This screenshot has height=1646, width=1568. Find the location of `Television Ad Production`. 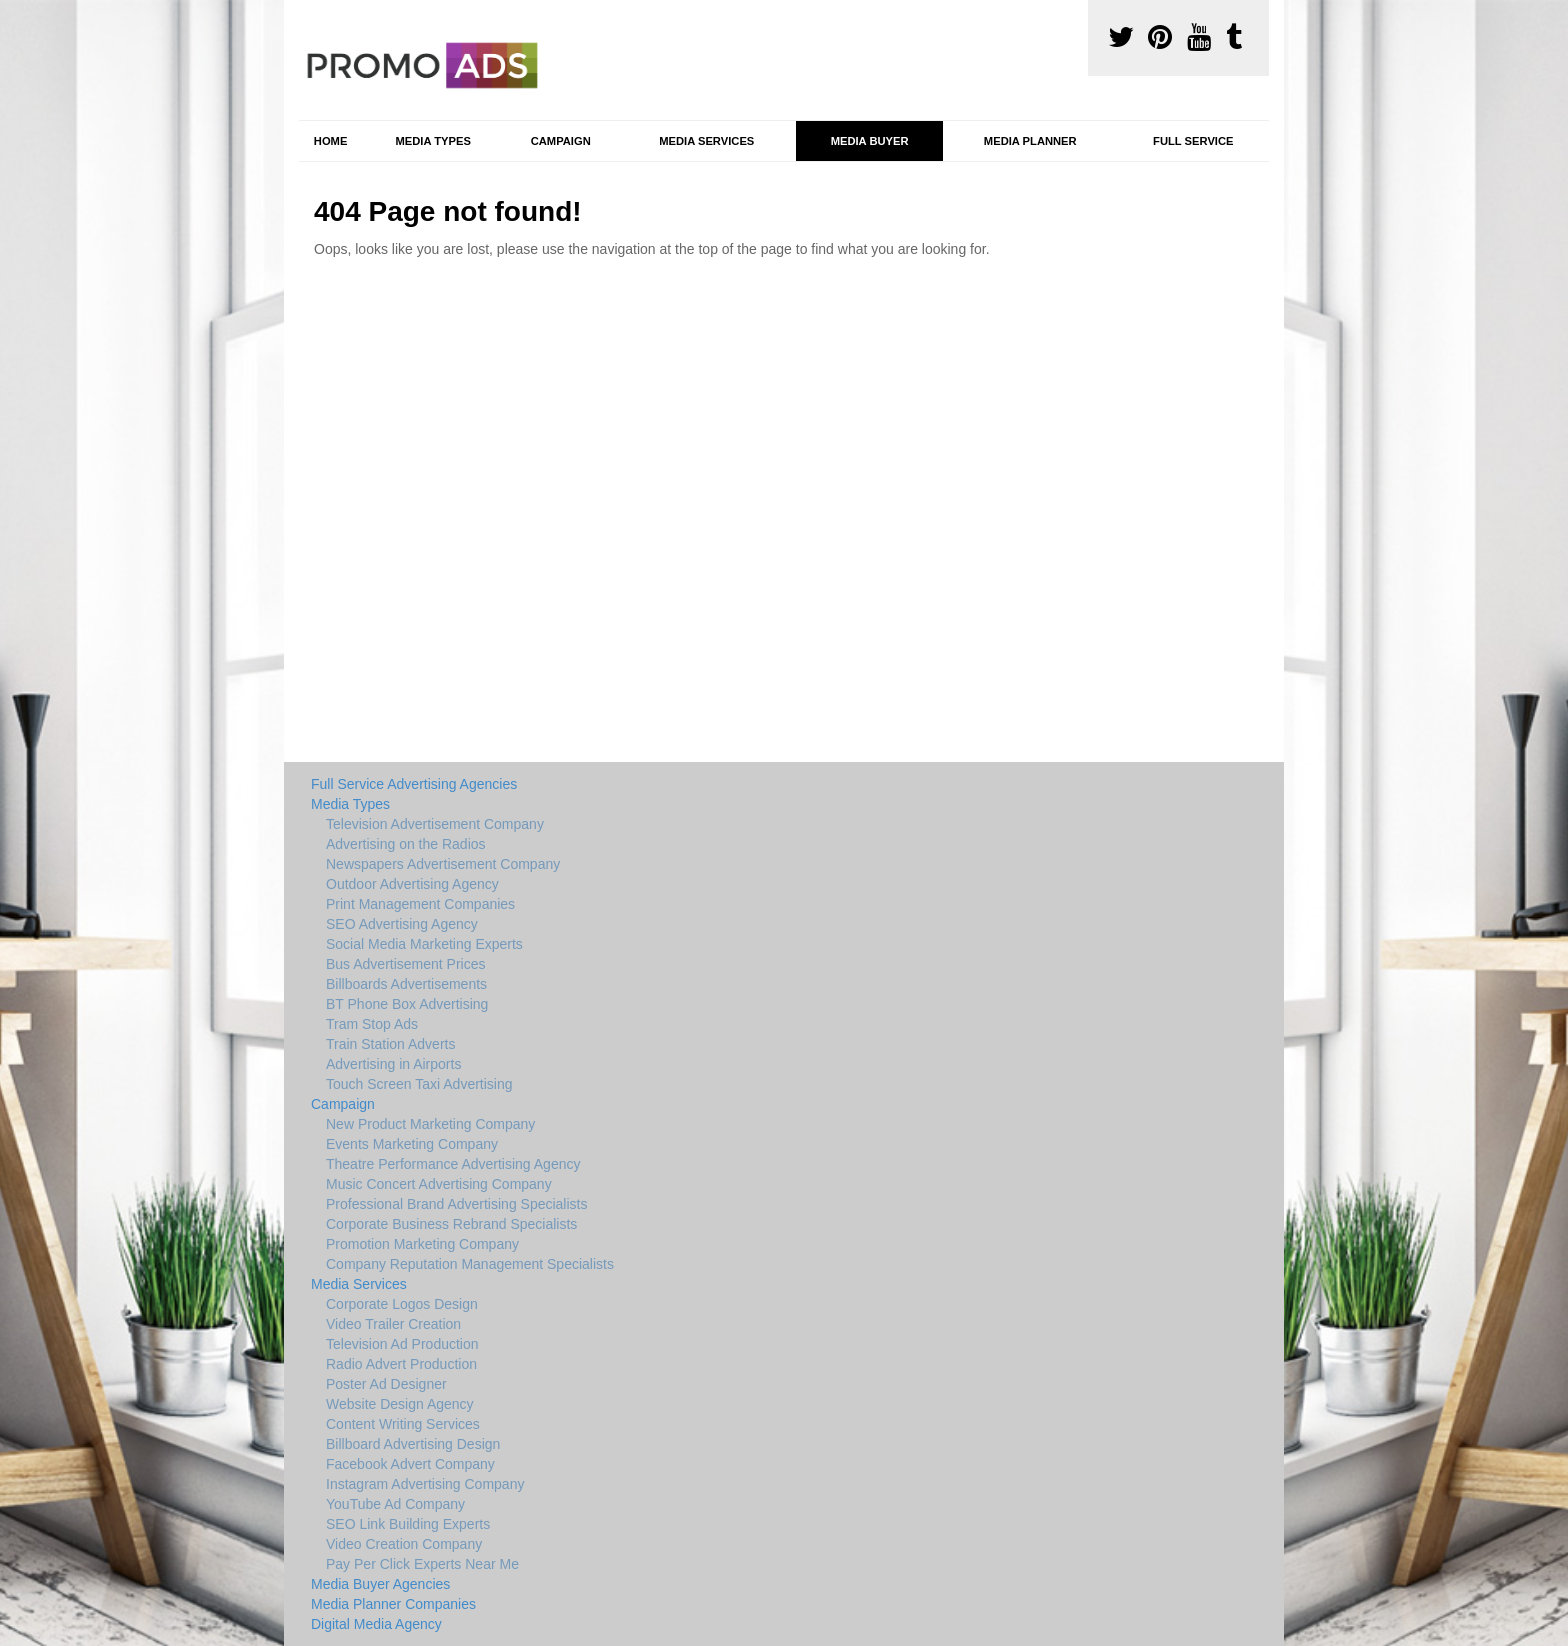

Television Ad Production is located at coordinates (402, 1344).